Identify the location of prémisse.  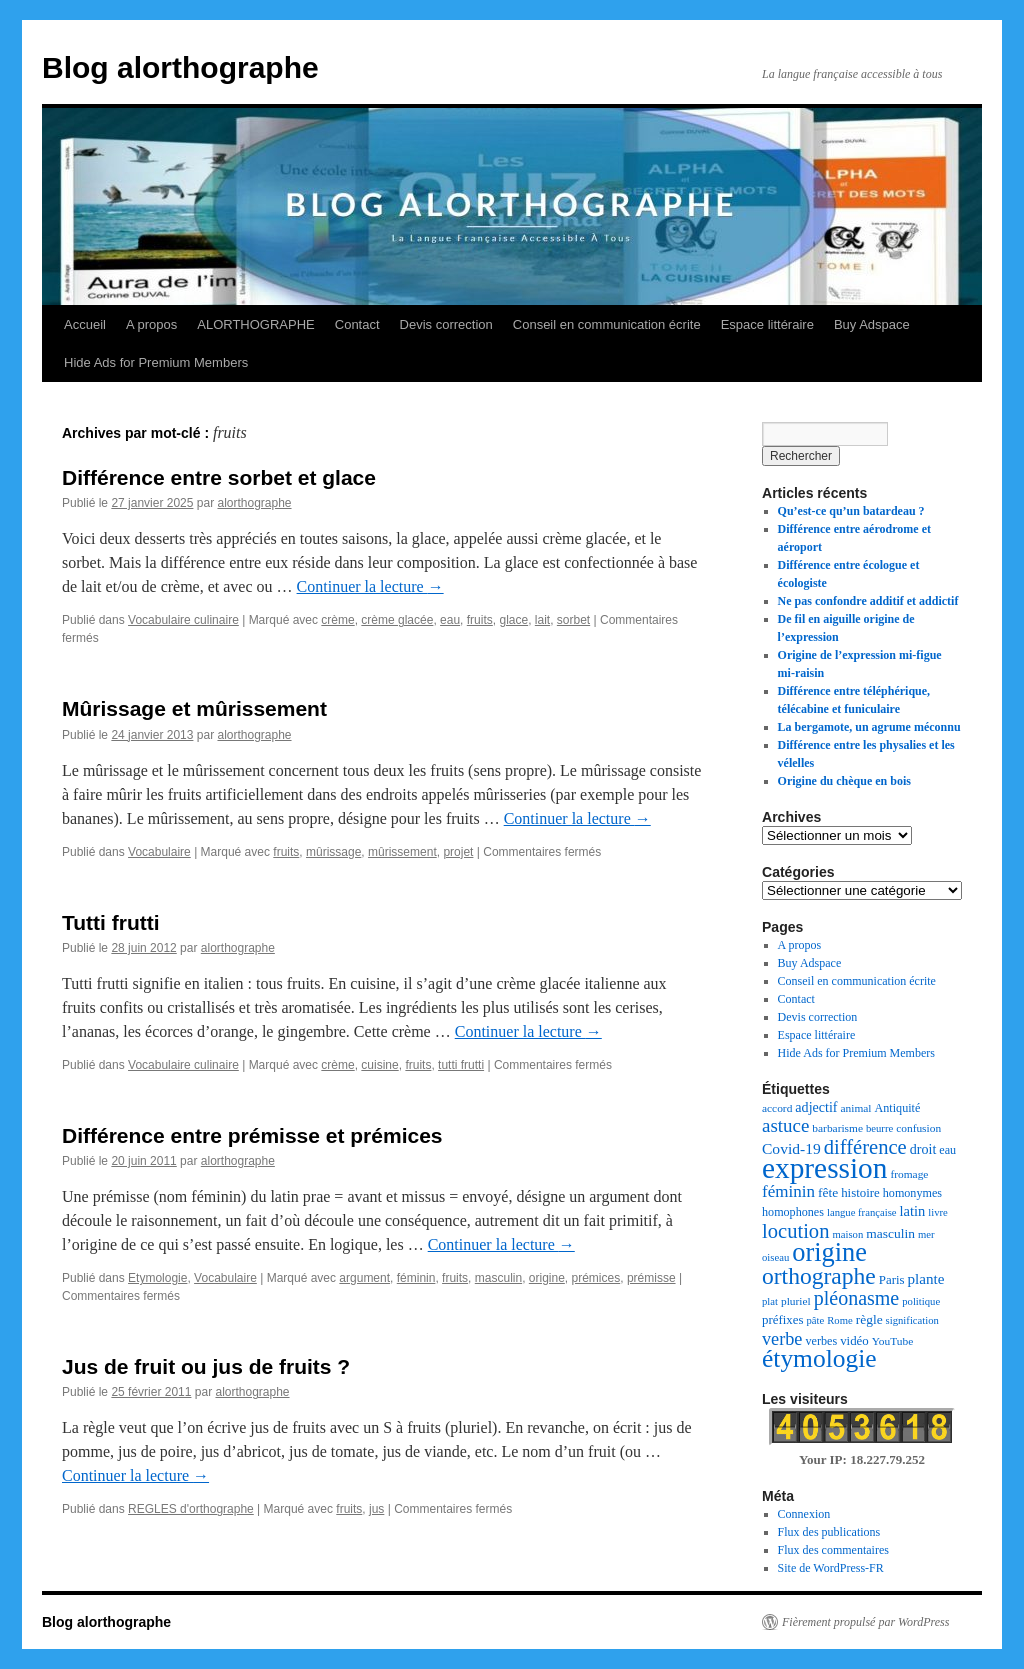
(651, 1278).